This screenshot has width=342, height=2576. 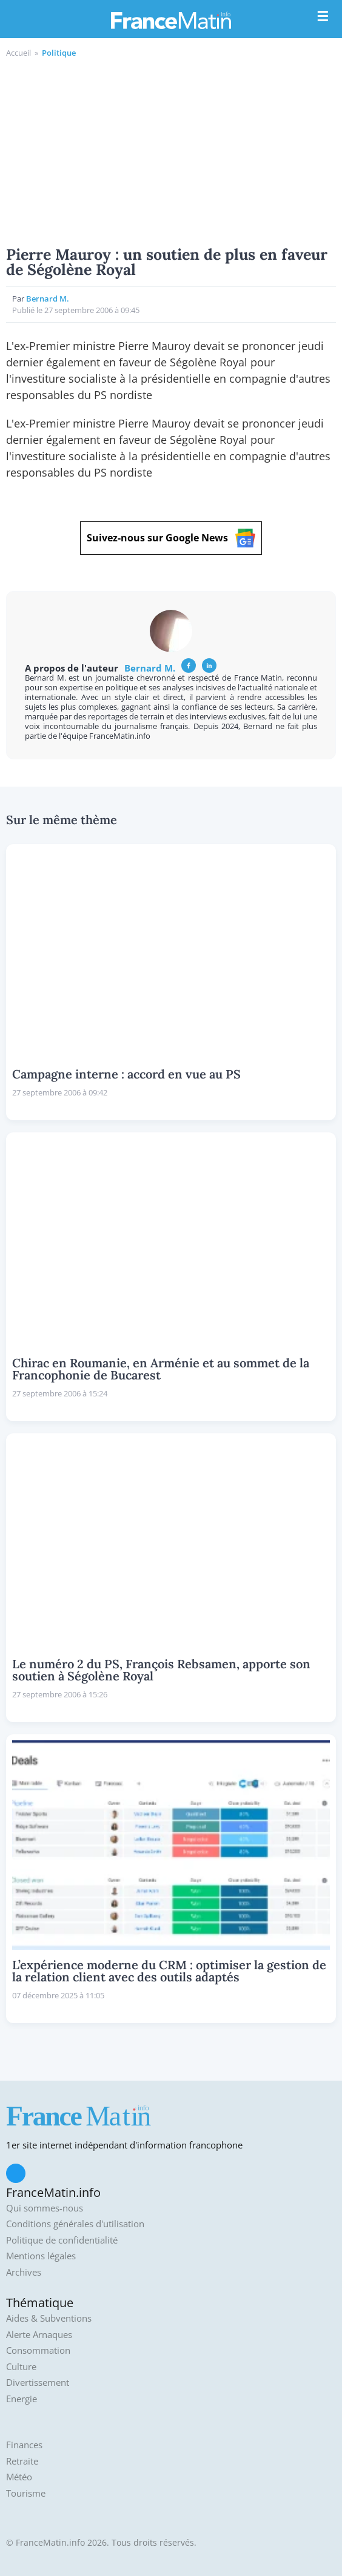 What do you see at coordinates (38, 2350) in the screenshot?
I see `Consommation` at bounding box center [38, 2350].